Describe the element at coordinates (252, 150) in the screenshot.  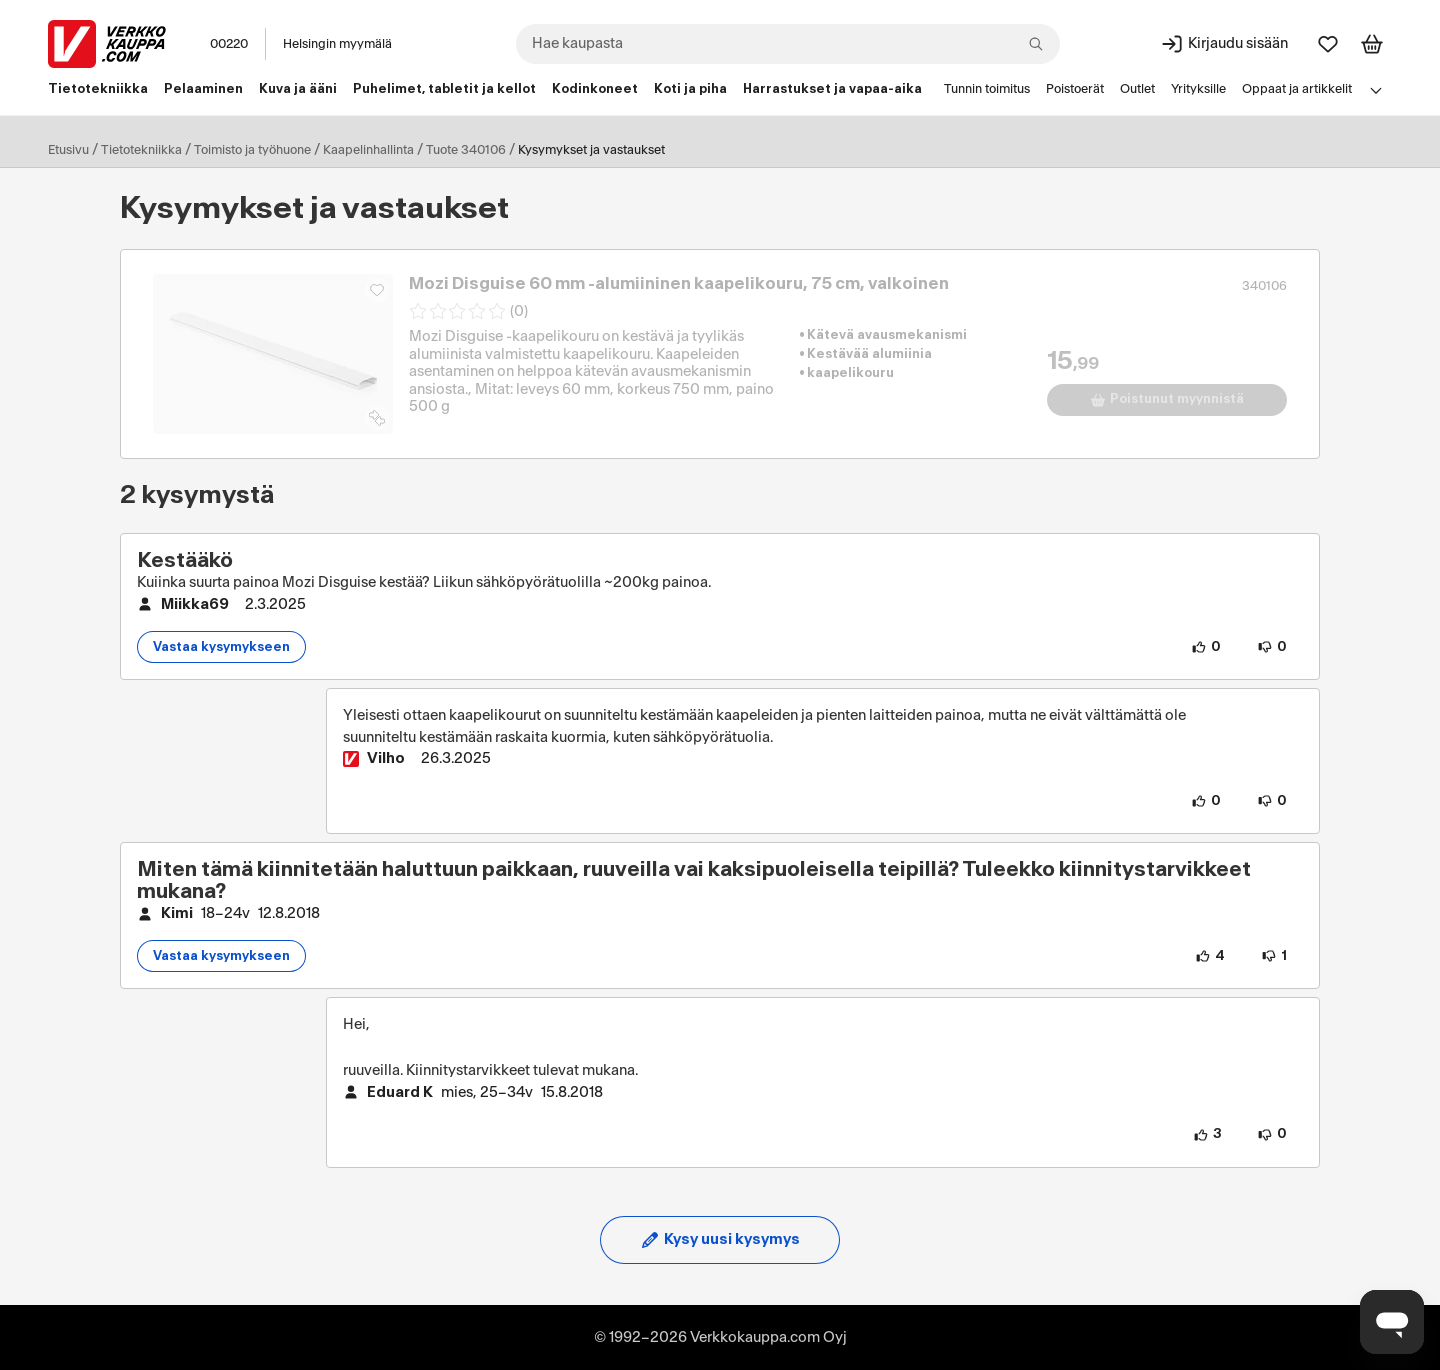
I see `Toimisto ja työhuone` at that location.